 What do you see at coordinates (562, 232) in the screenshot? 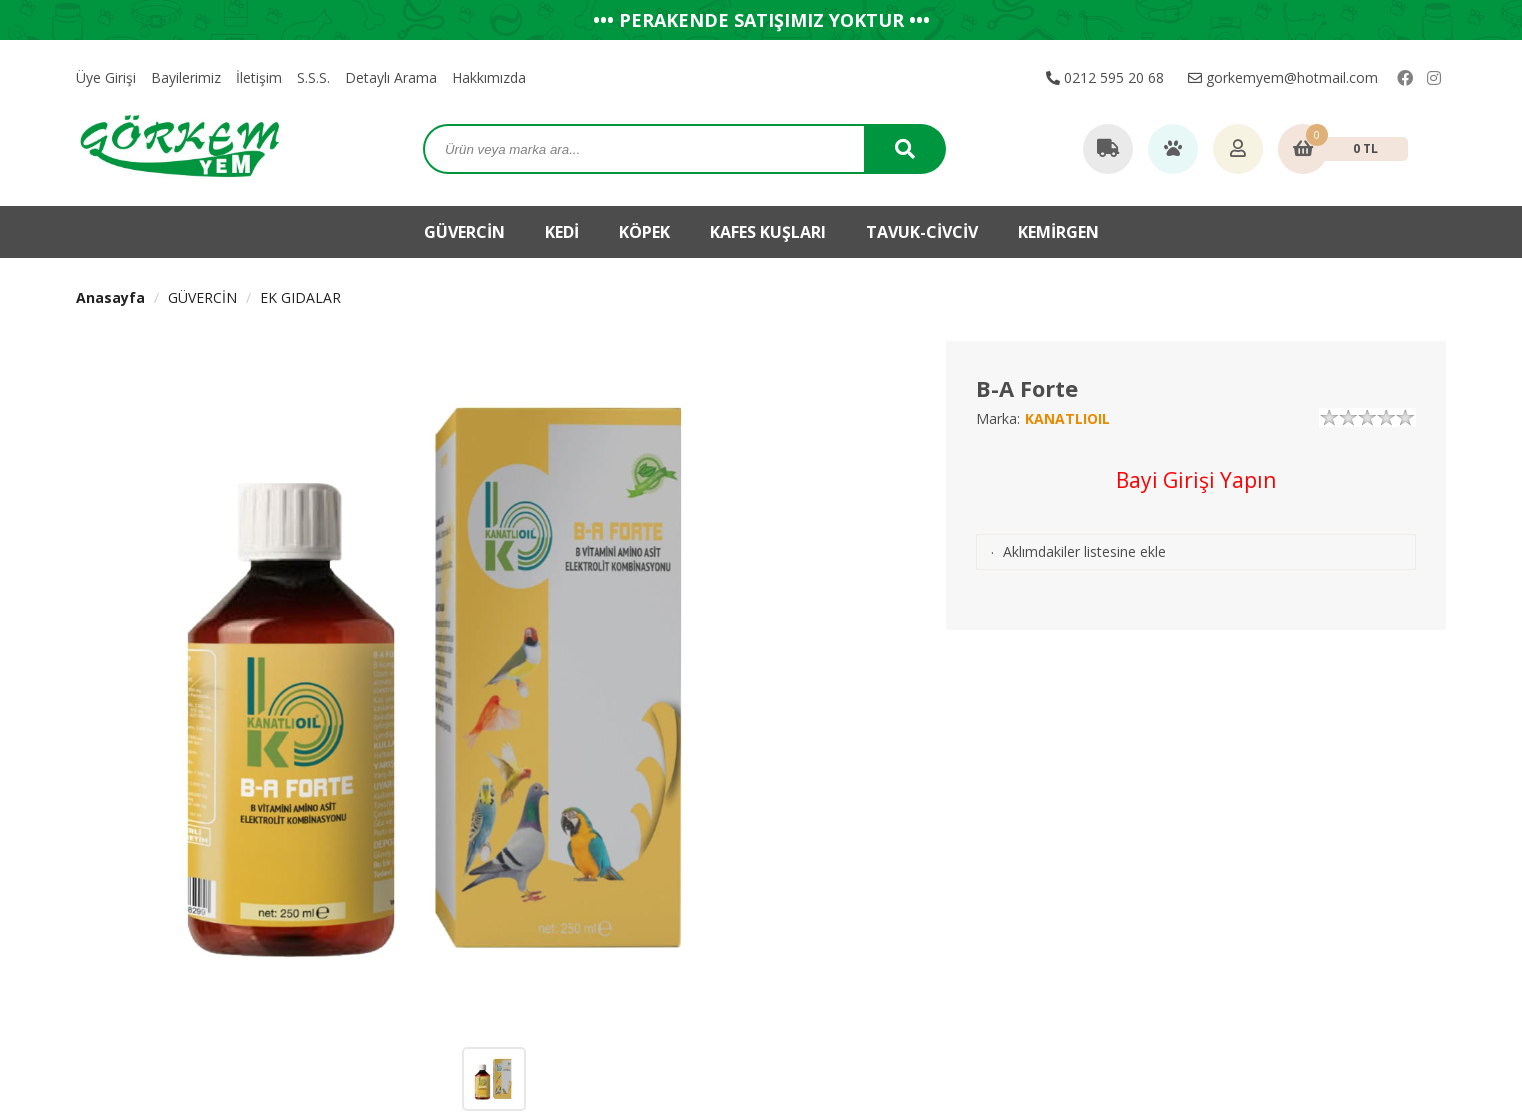
I see `KEDİ` at bounding box center [562, 232].